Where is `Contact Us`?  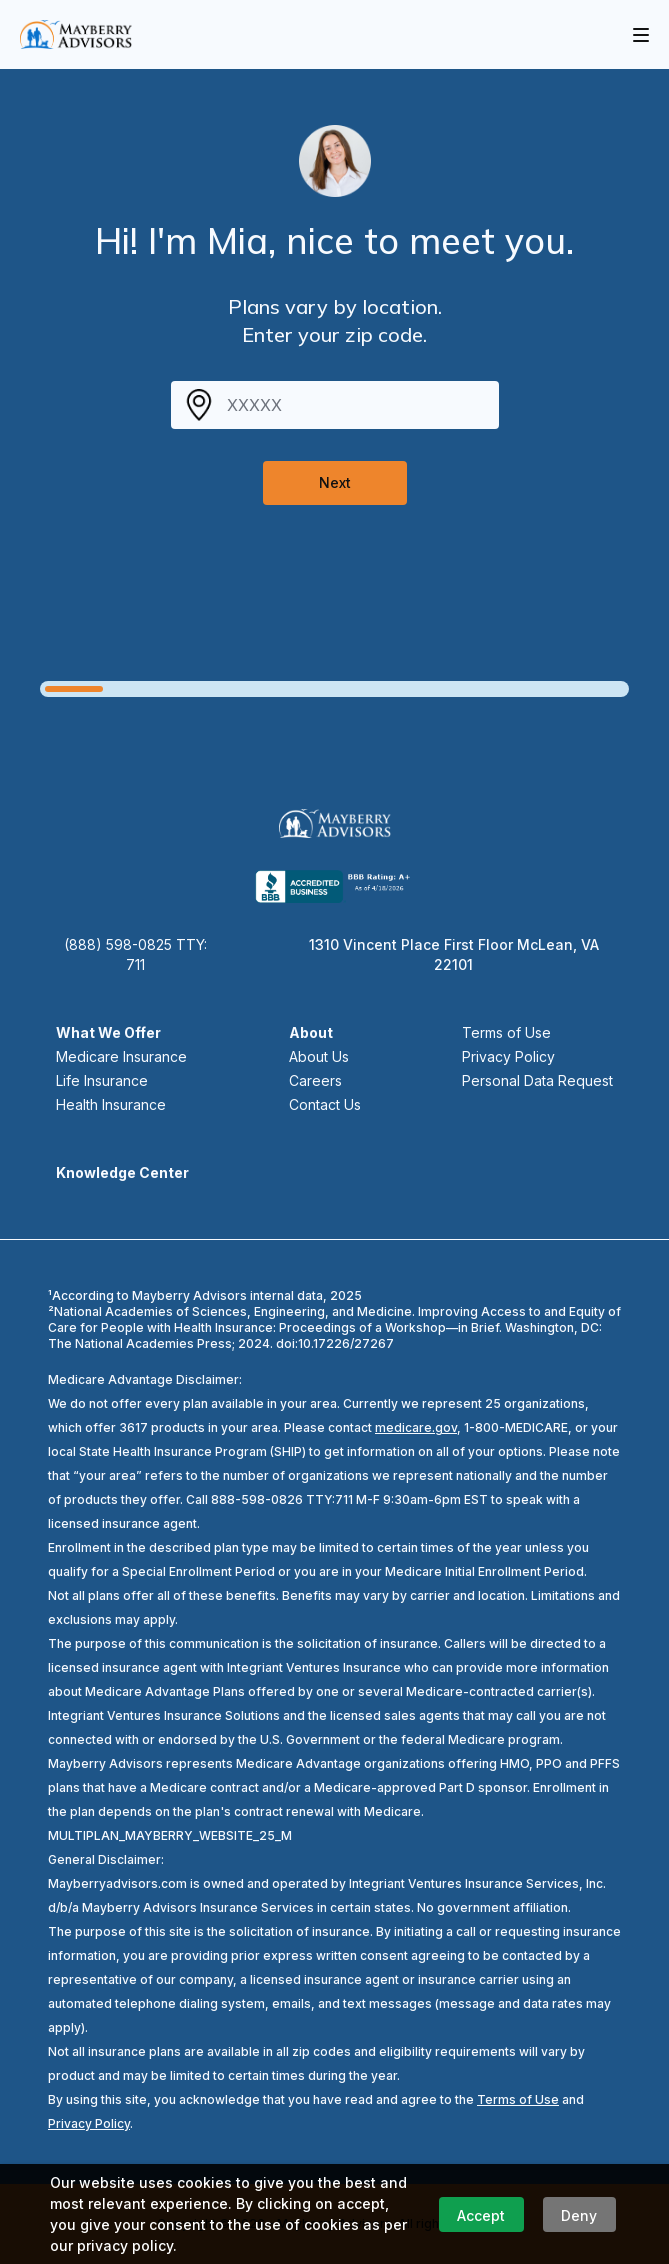
Contact Us is located at coordinates (325, 1104).